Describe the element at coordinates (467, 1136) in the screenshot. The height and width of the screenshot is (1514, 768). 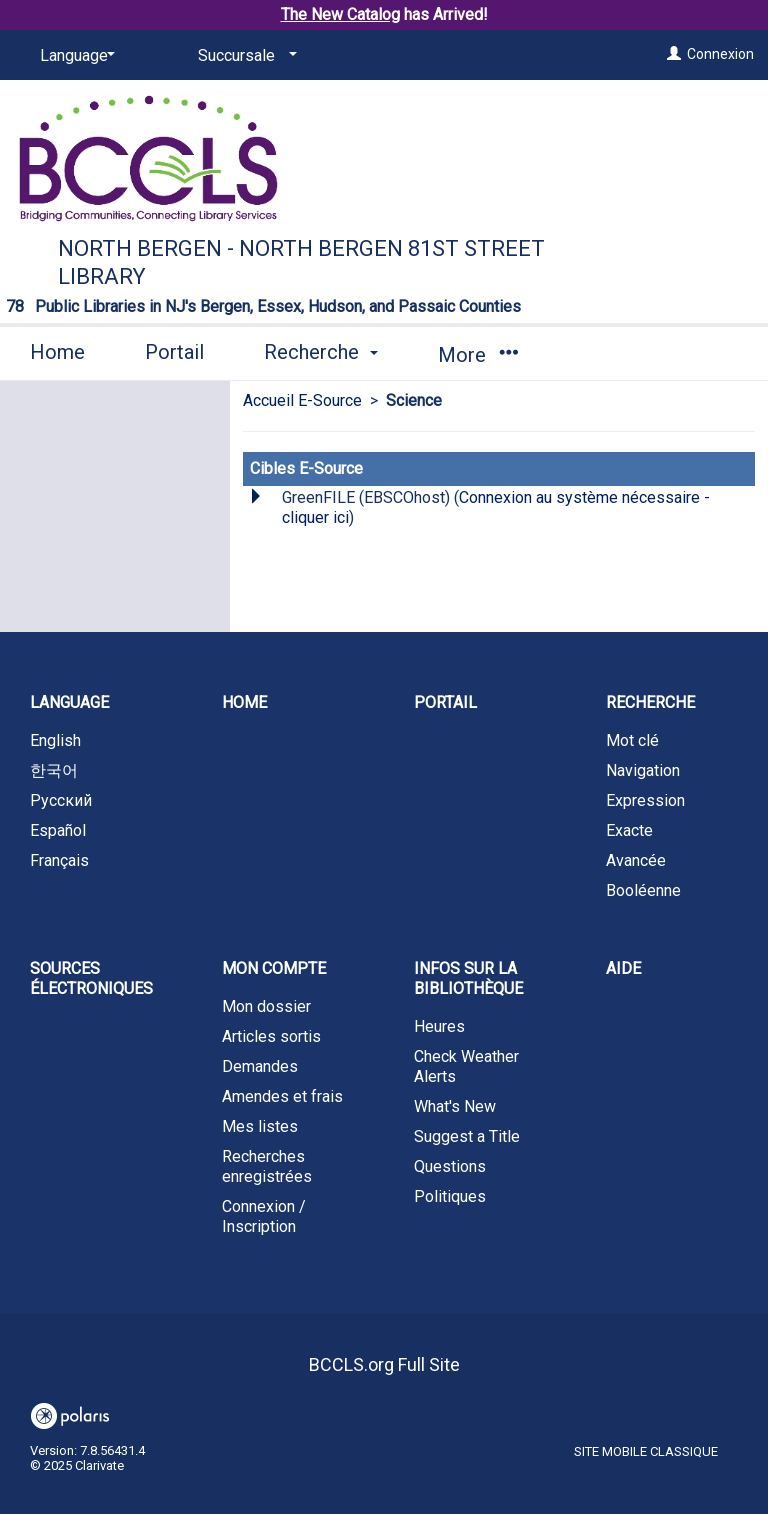
I see `Suggest a Title` at that location.